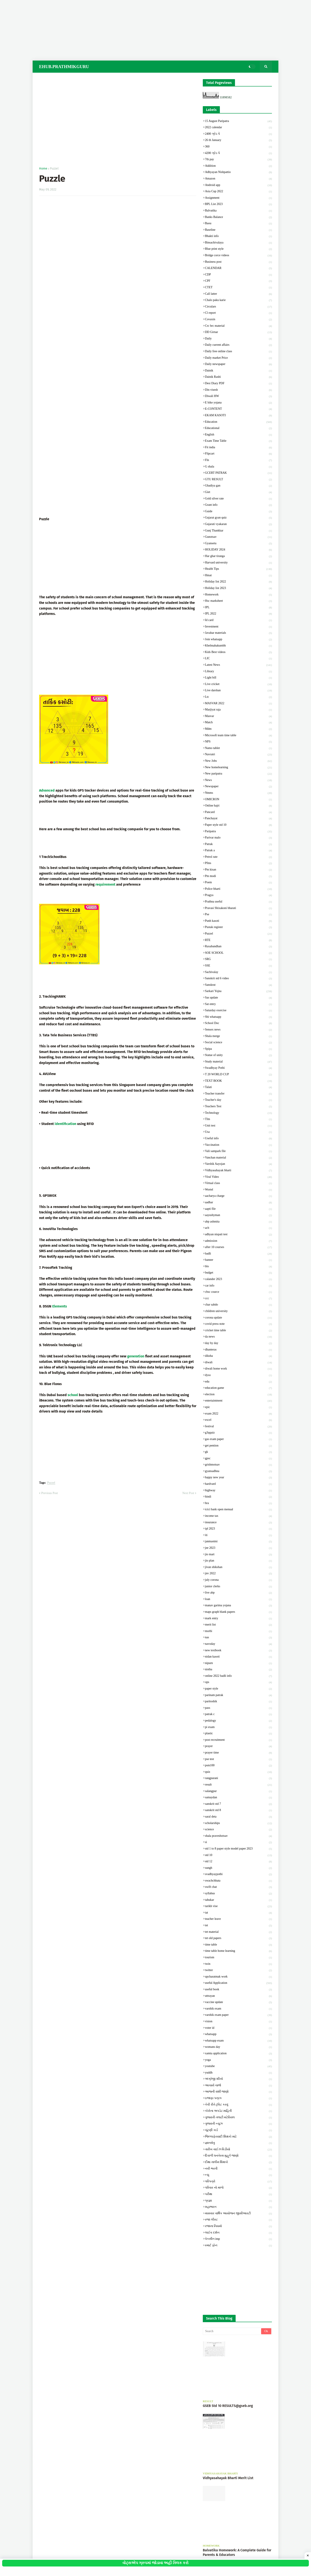 The height and width of the screenshot is (2576, 311). What do you see at coordinates (238, 345) in the screenshot?
I see `Daily current affairs` at bounding box center [238, 345].